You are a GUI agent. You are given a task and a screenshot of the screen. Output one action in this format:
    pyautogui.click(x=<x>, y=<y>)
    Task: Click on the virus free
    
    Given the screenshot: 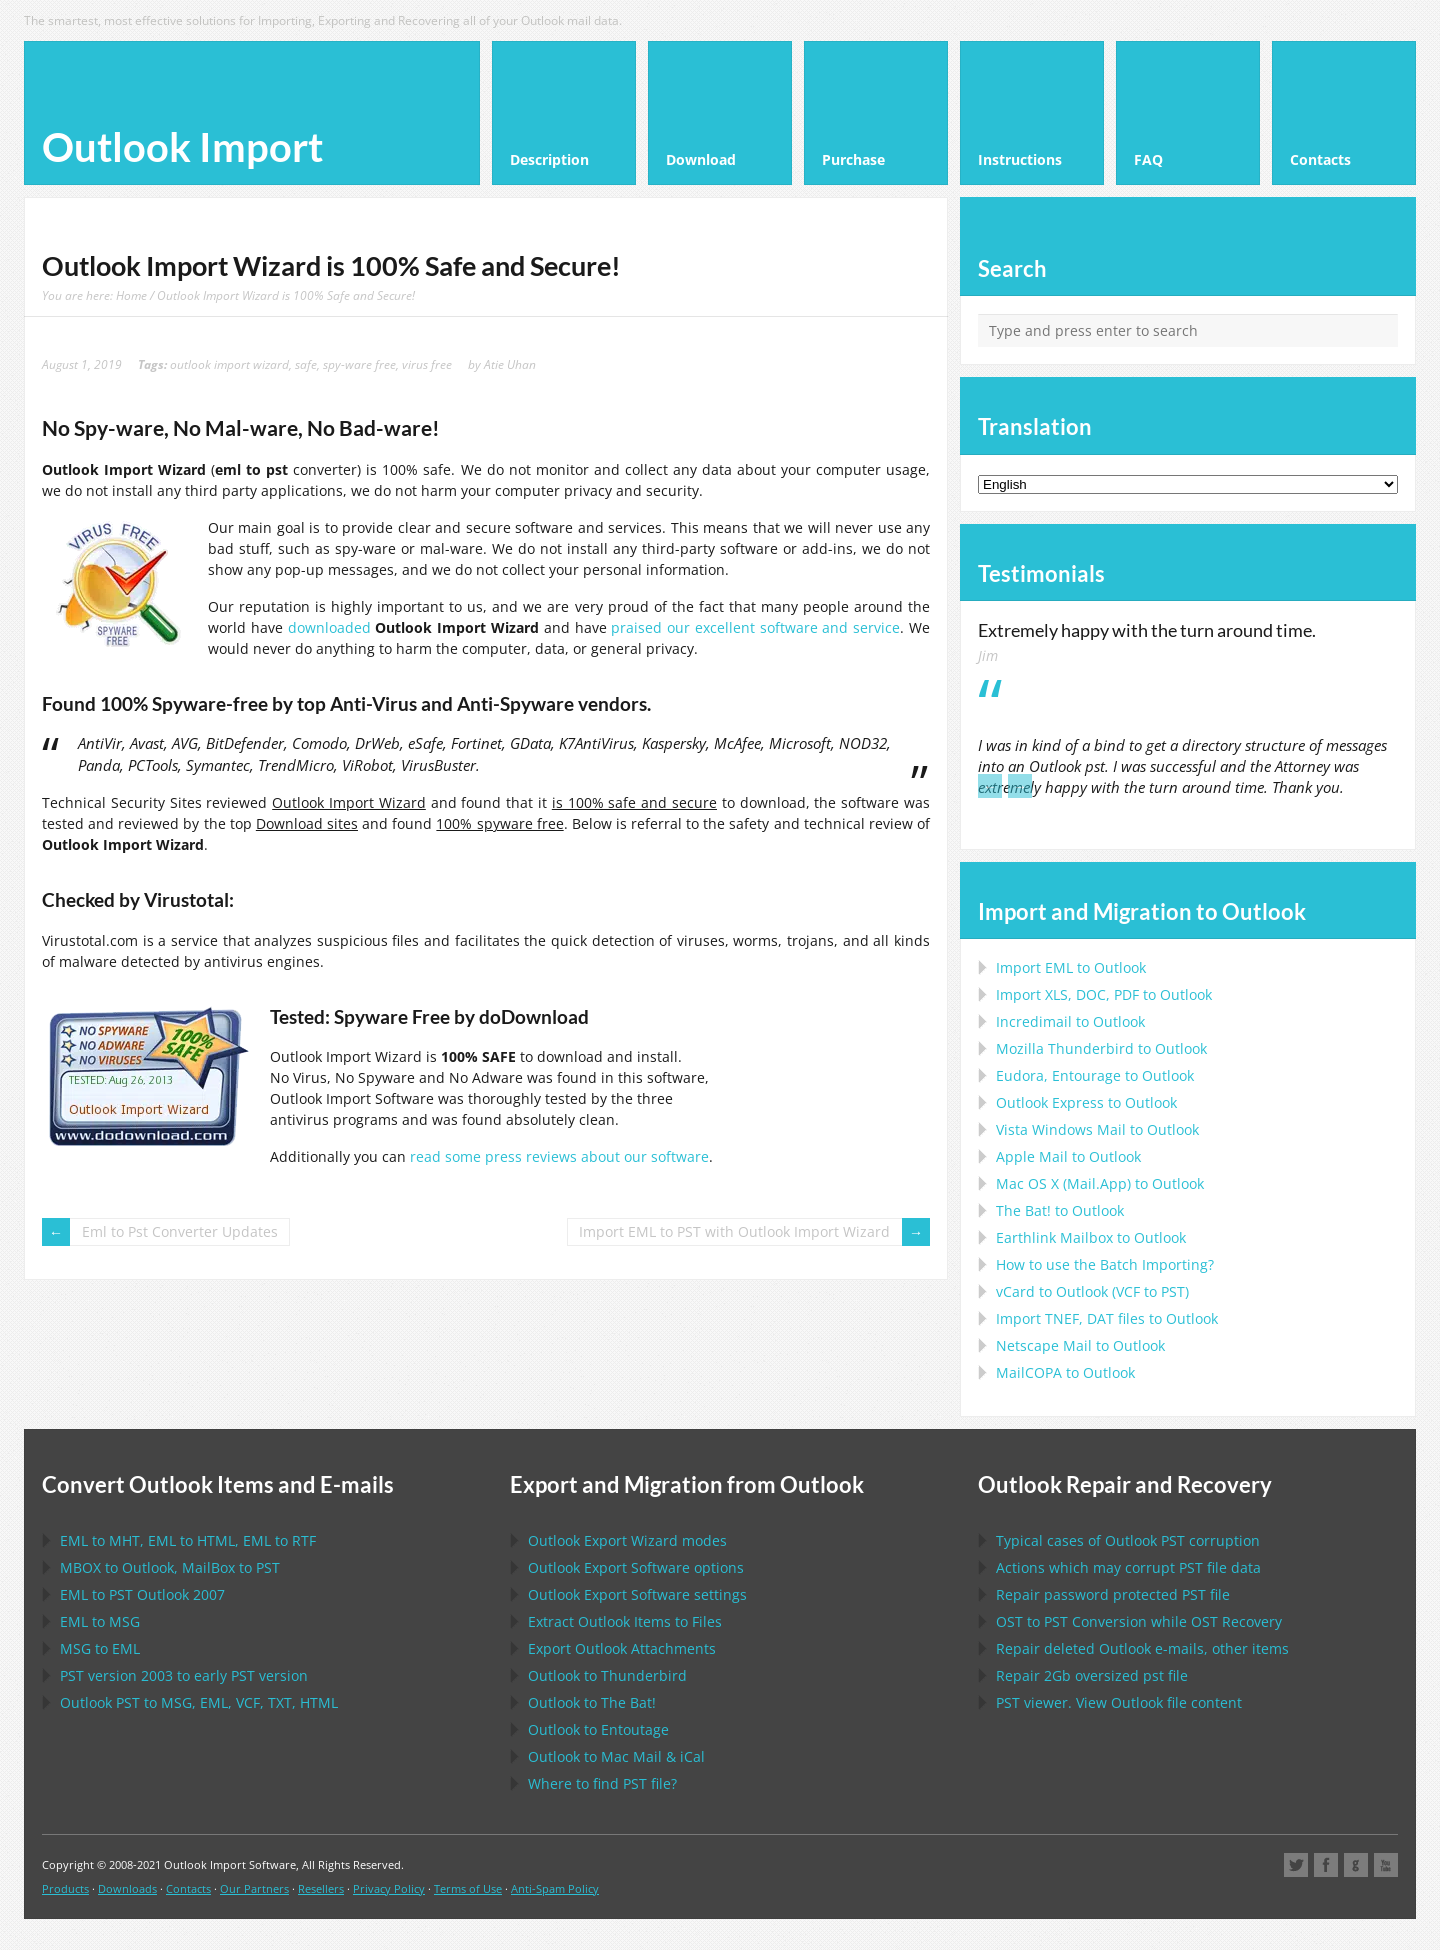 What is the action you would take?
    pyautogui.click(x=427, y=364)
    